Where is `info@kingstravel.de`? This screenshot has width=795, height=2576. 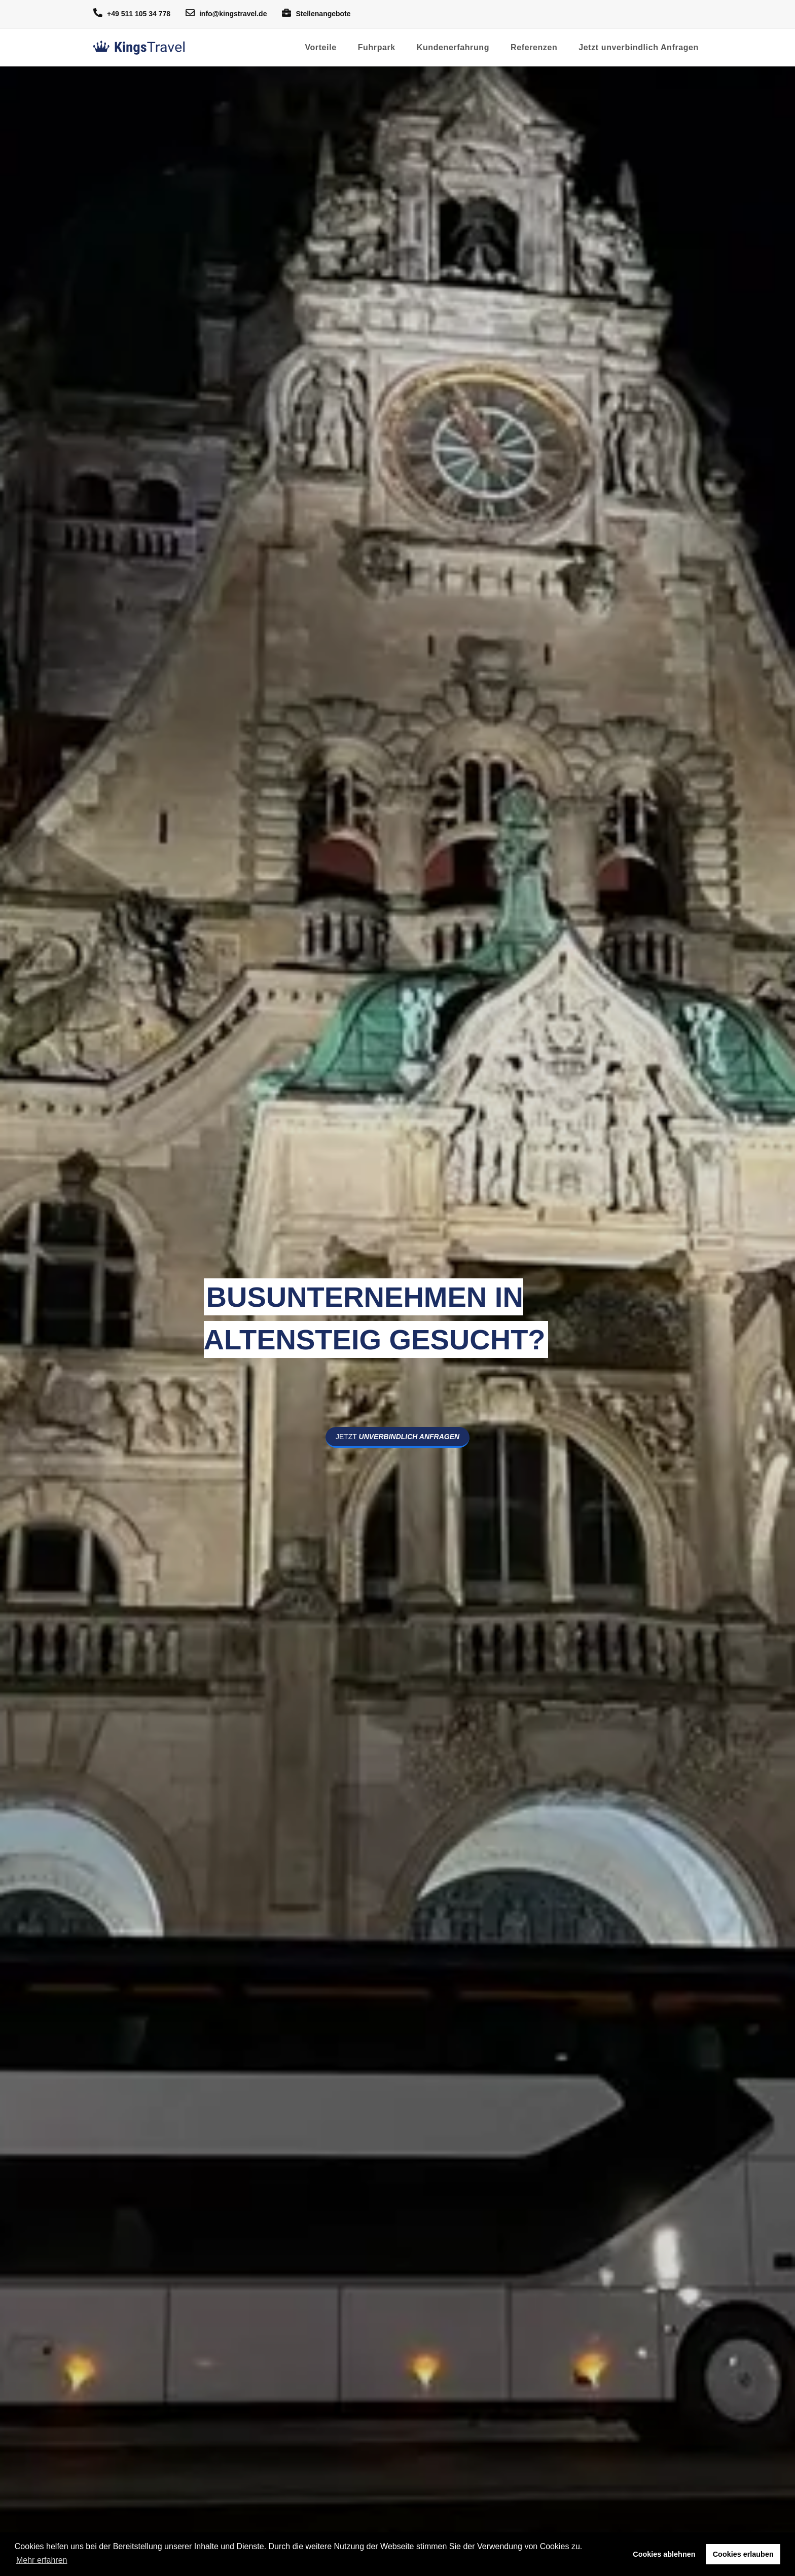 info@kingstravel.de is located at coordinates (226, 13).